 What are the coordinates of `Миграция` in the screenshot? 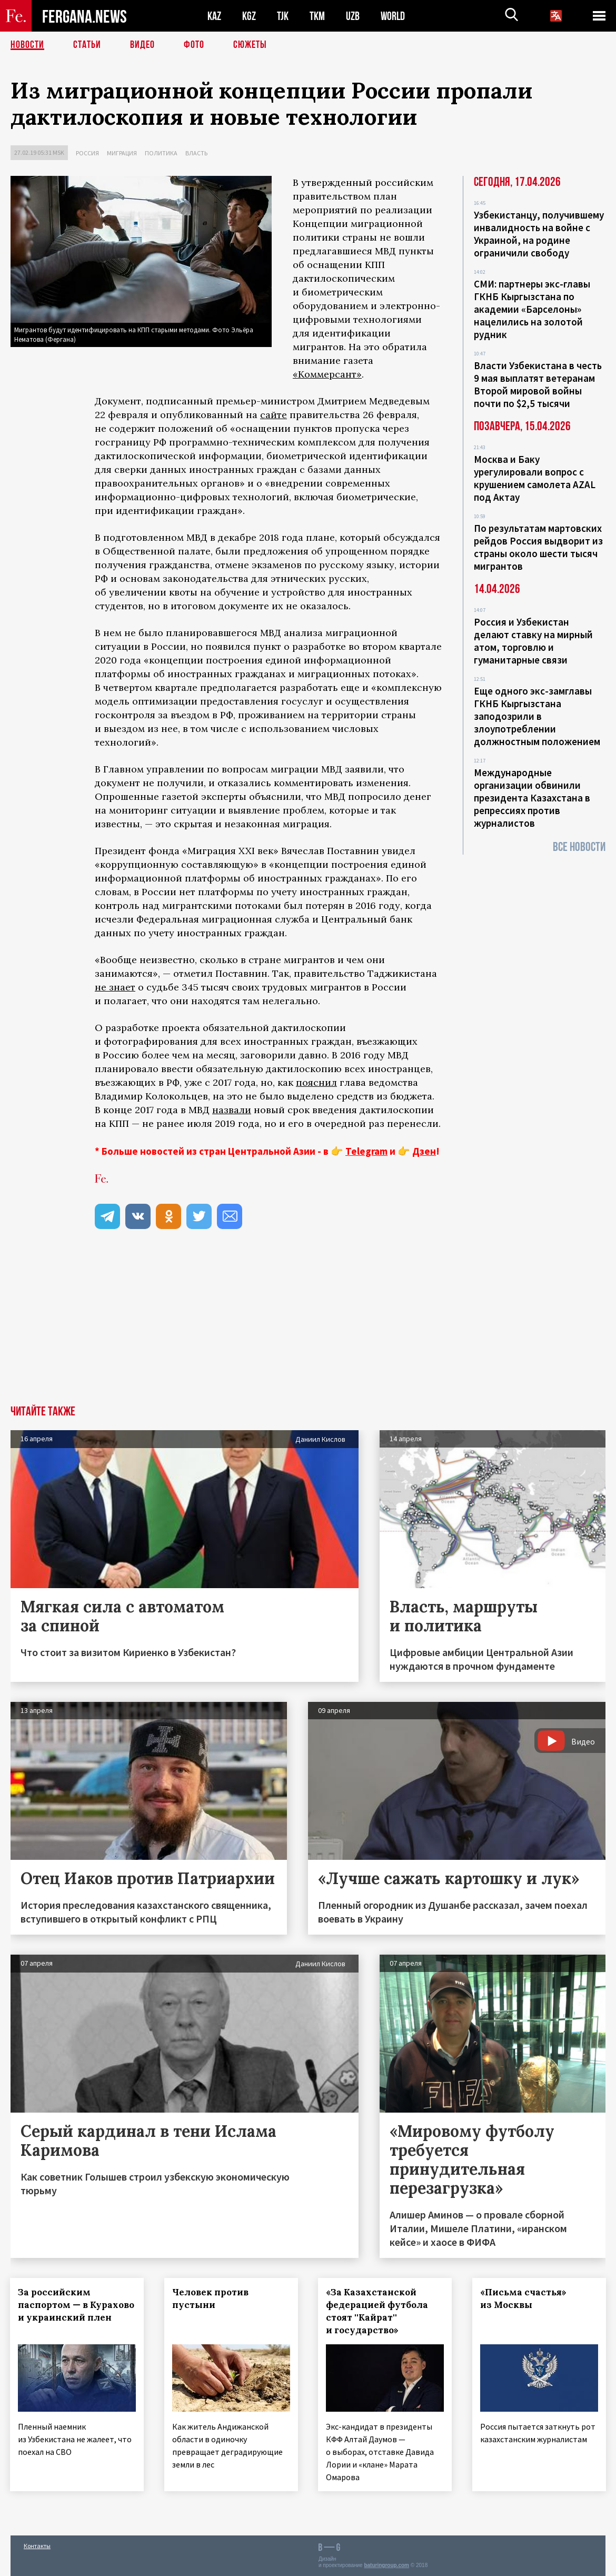 It's located at (122, 153).